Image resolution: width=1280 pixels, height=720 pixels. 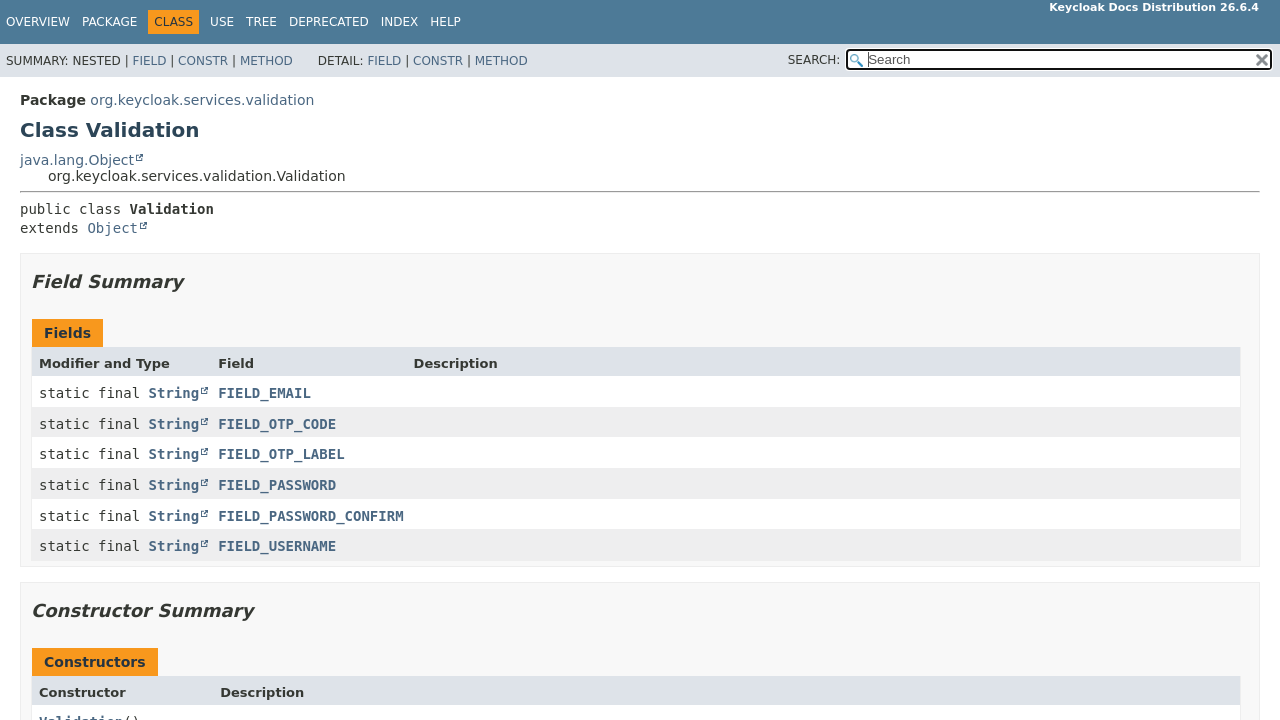 I want to click on java.lang.Object, so click(x=77, y=160).